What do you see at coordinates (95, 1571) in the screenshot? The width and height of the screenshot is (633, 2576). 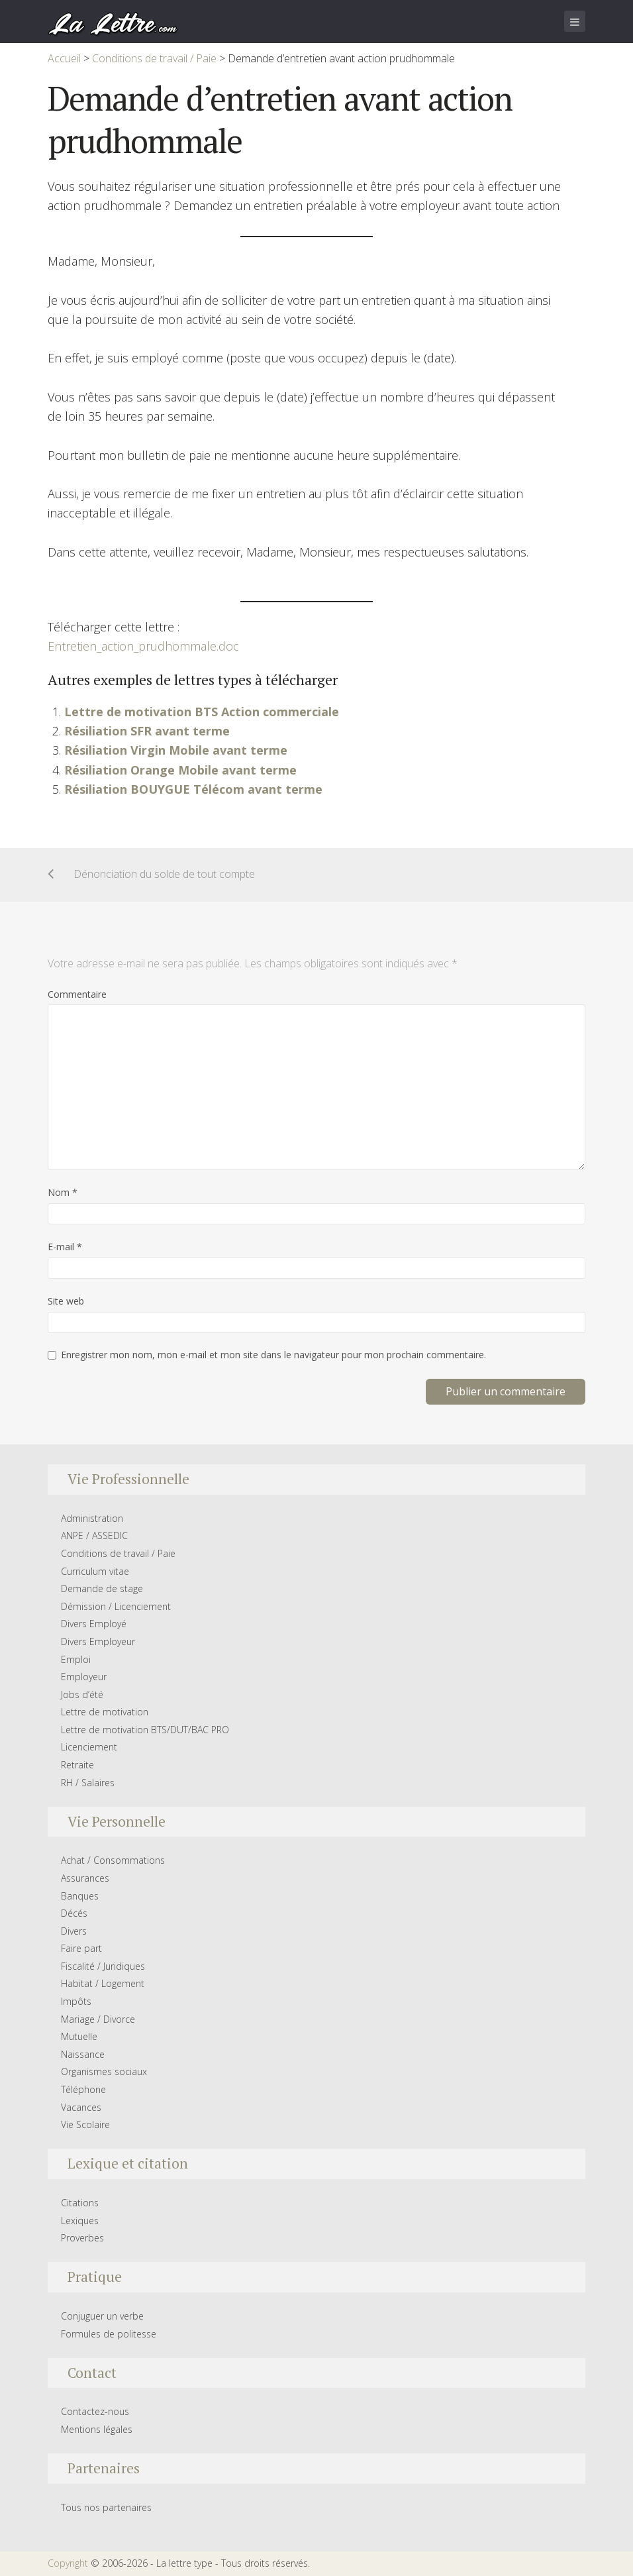 I see `Curriculum vitae` at bounding box center [95, 1571].